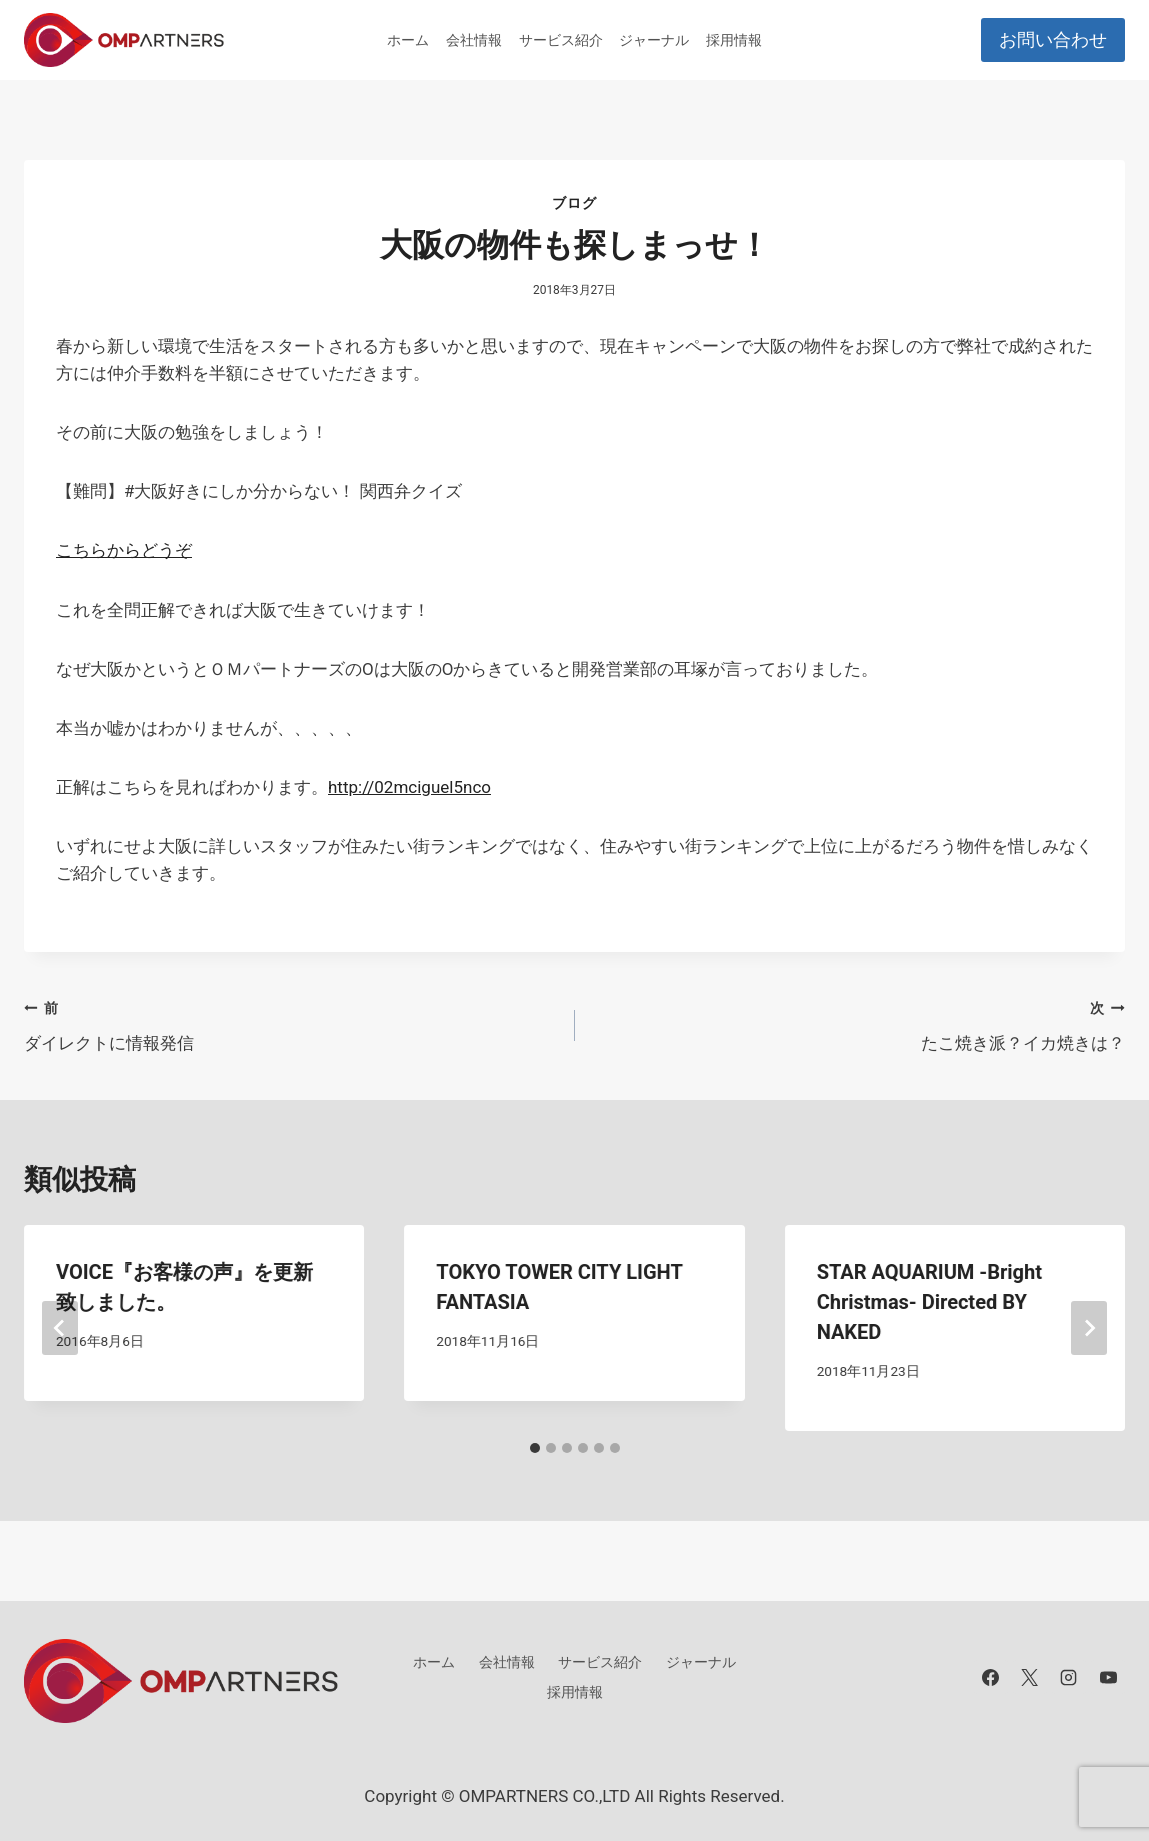 The height and width of the screenshot is (1841, 1149). Describe the element at coordinates (474, 40) in the screenshot. I see `会社情報` at that location.